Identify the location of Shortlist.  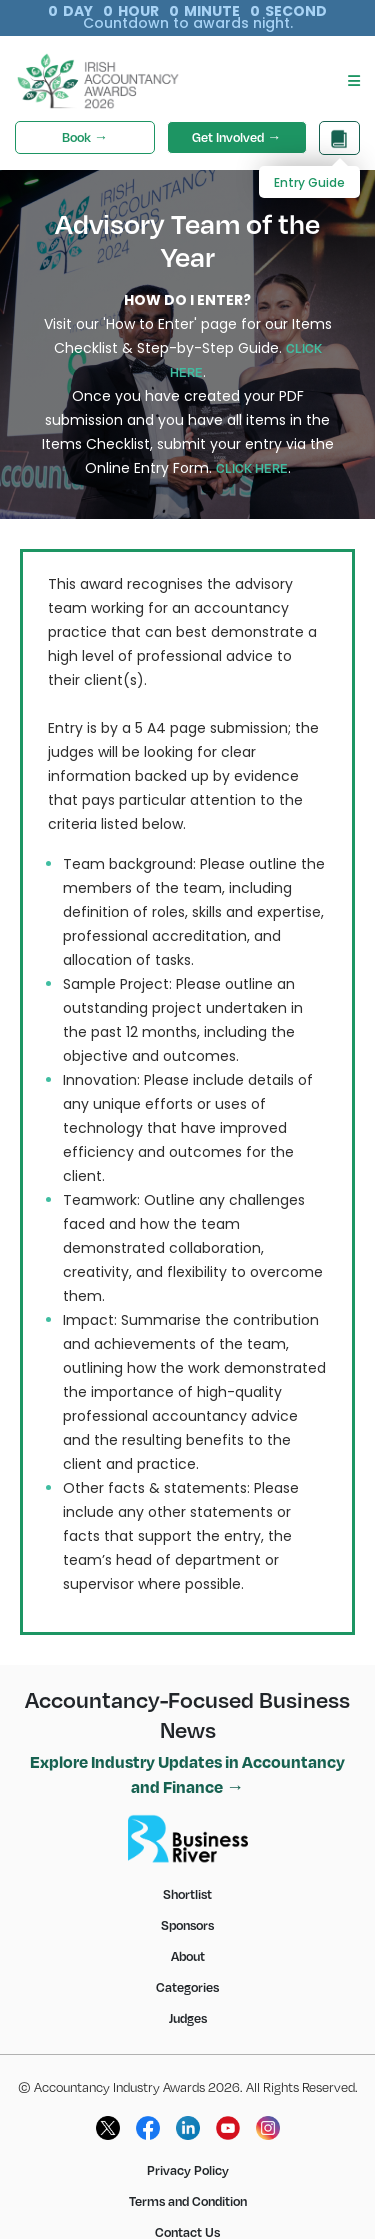
(187, 1870).